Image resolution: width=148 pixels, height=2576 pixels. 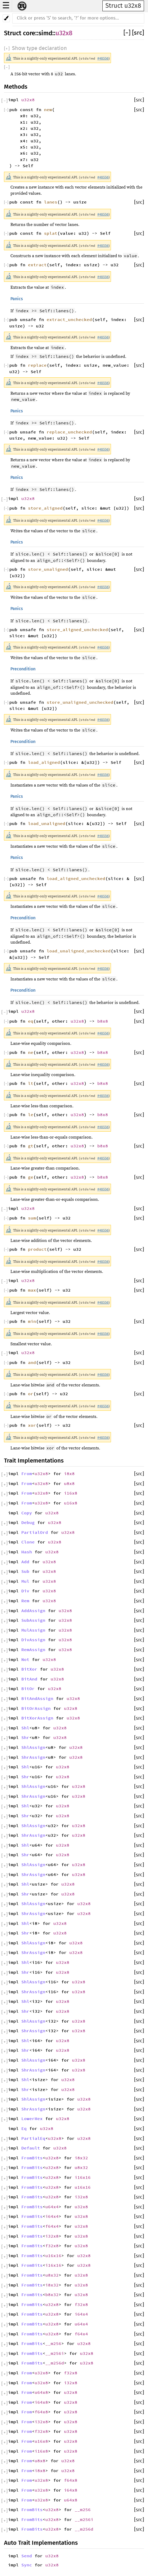 I want to click on f64x8, so click(x=41, y=2411).